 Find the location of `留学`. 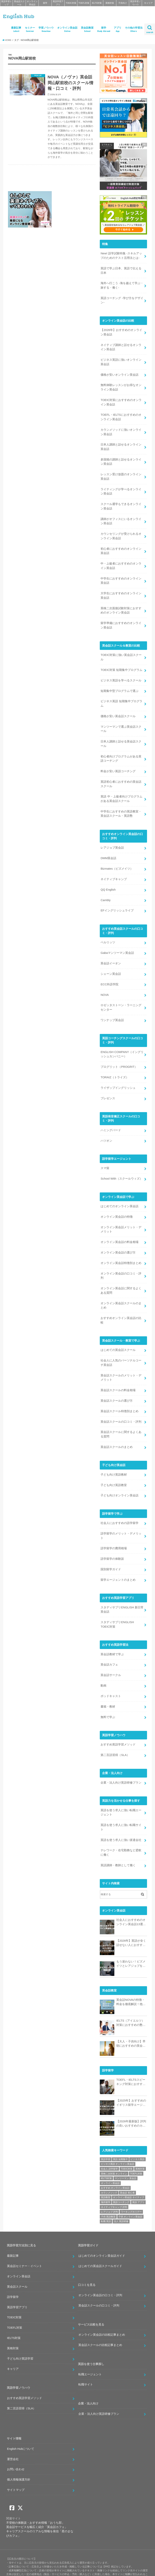

留学 is located at coordinates (45, 3).